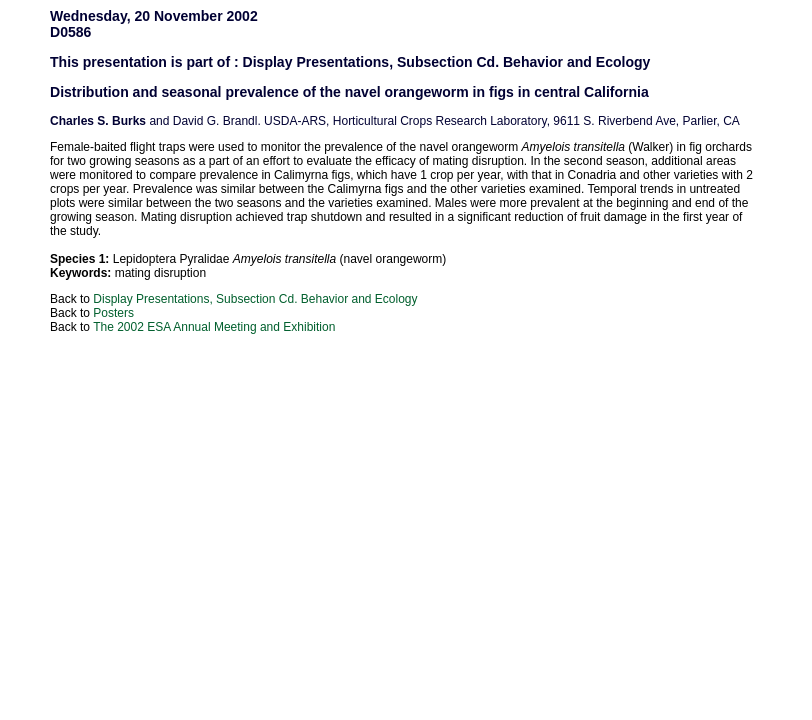 This screenshot has width=812, height=720. What do you see at coordinates (214, 327) in the screenshot?
I see `The 2002 ESA Annual Meeting and Exhibition` at bounding box center [214, 327].